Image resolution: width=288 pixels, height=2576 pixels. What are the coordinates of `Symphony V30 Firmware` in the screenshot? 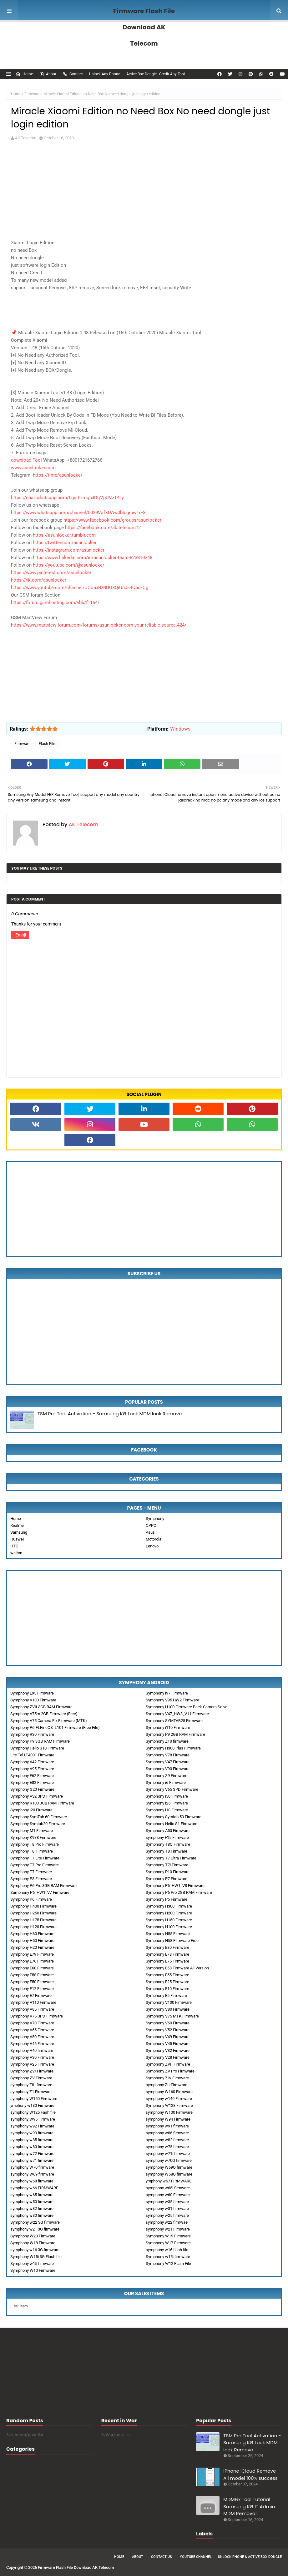 It's located at (32, 2057).